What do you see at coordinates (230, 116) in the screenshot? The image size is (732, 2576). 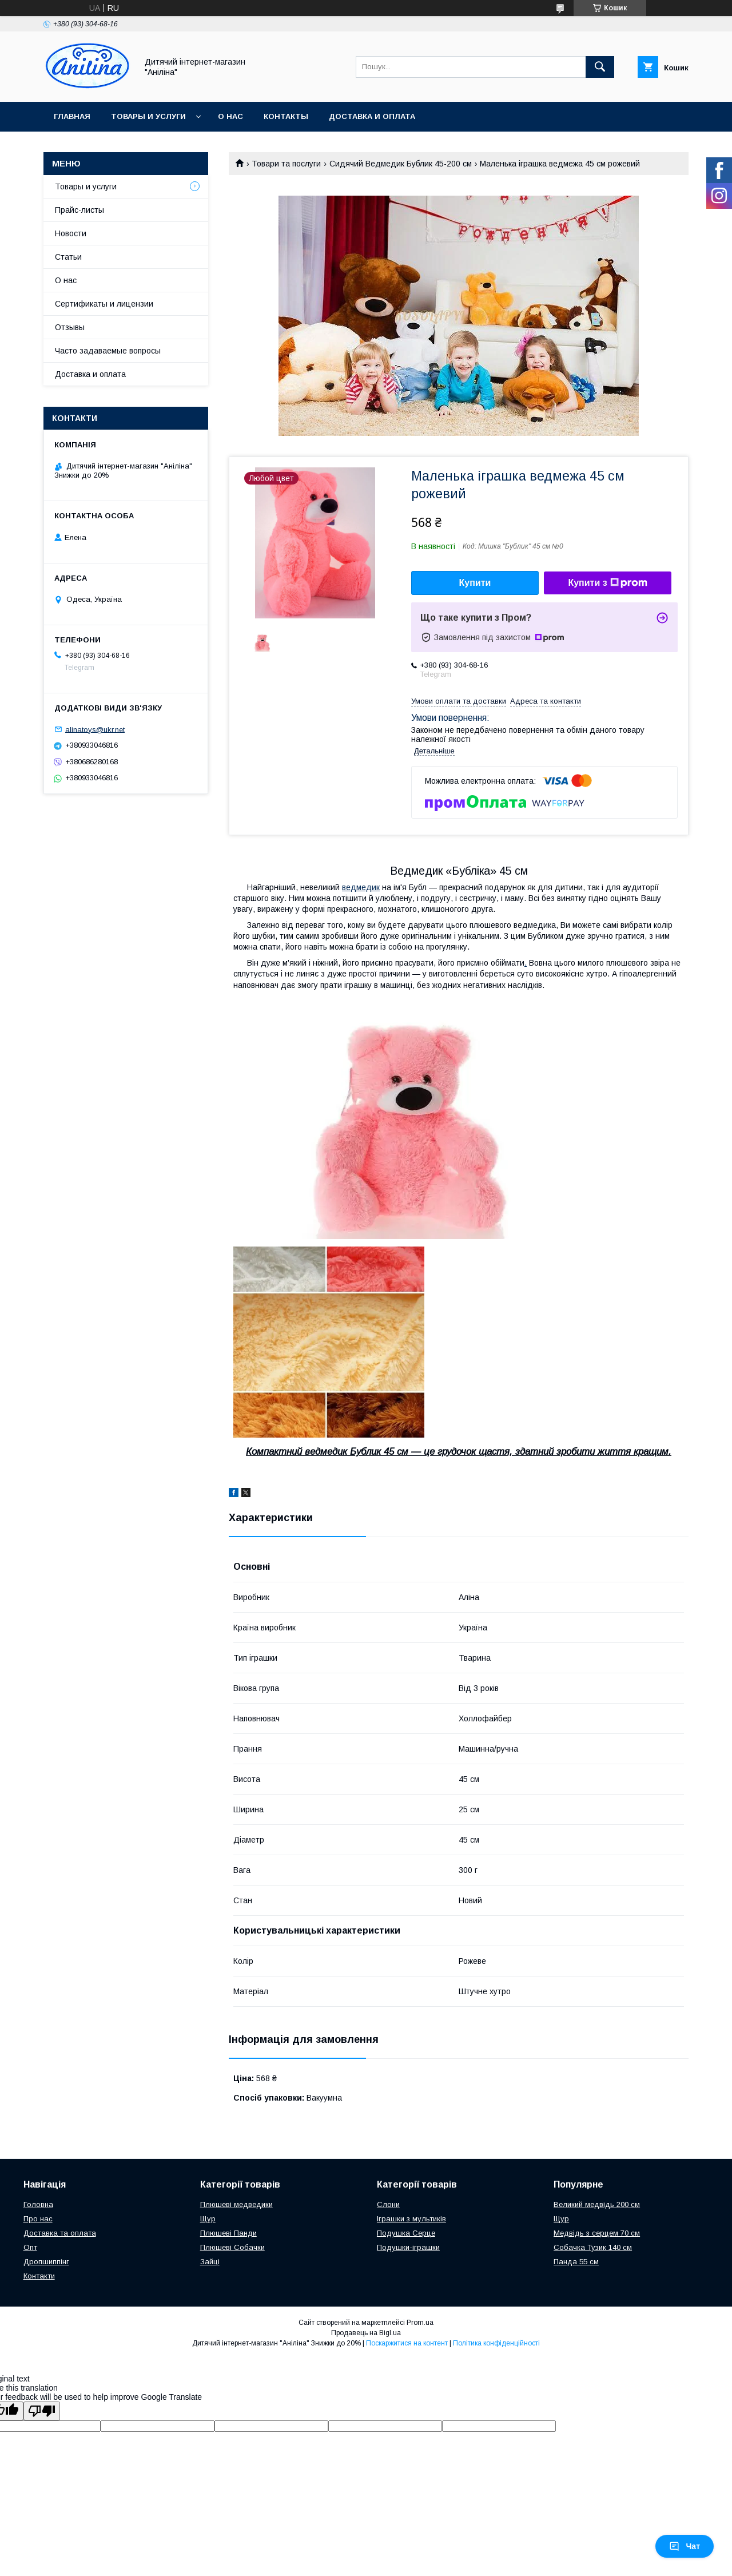 I see `О нас` at bounding box center [230, 116].